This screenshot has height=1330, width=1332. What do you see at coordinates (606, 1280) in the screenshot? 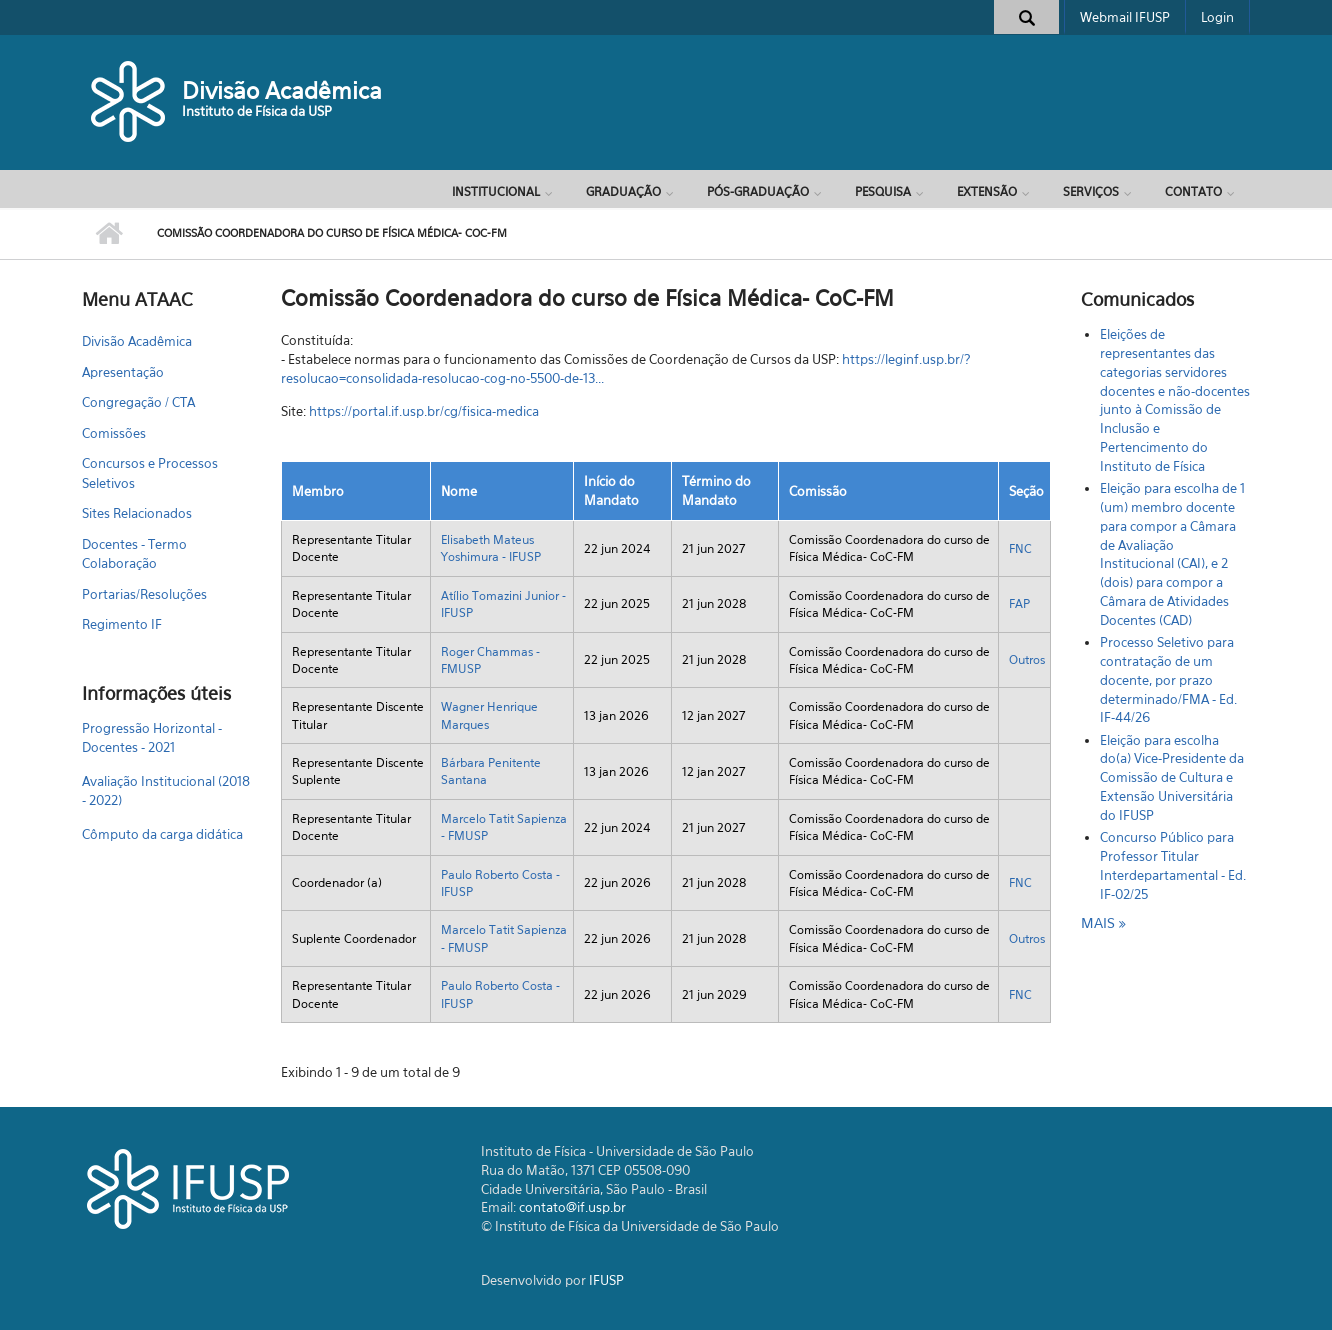
I see `IFUSP` at bounding box center [606, 1280].